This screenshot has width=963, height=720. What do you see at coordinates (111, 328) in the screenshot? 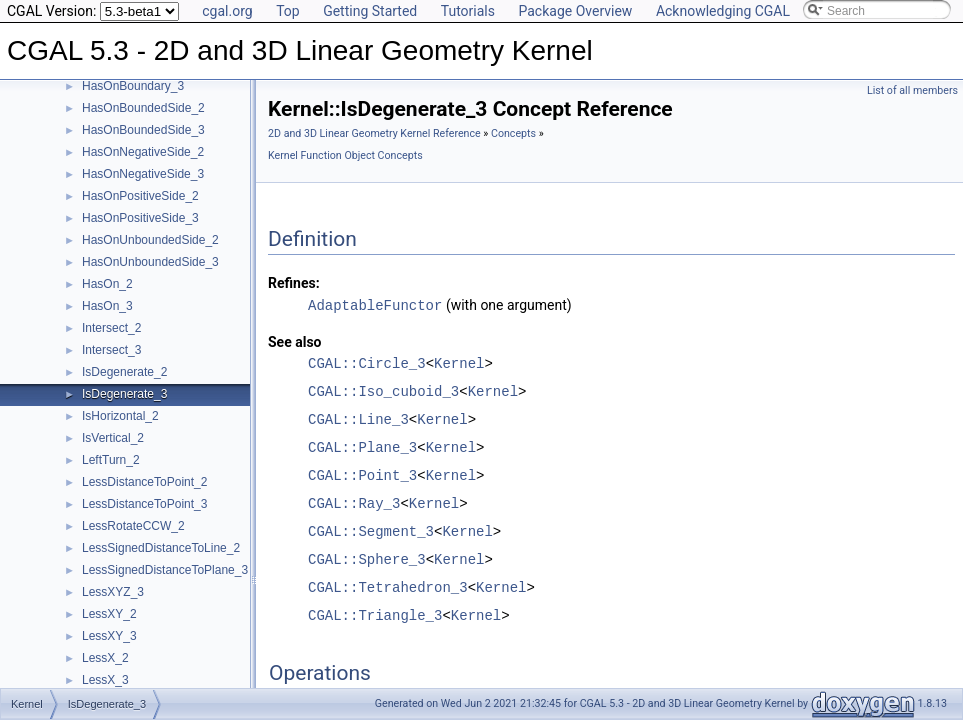
I see `Intersect_2` at bounding box center [111, 328].